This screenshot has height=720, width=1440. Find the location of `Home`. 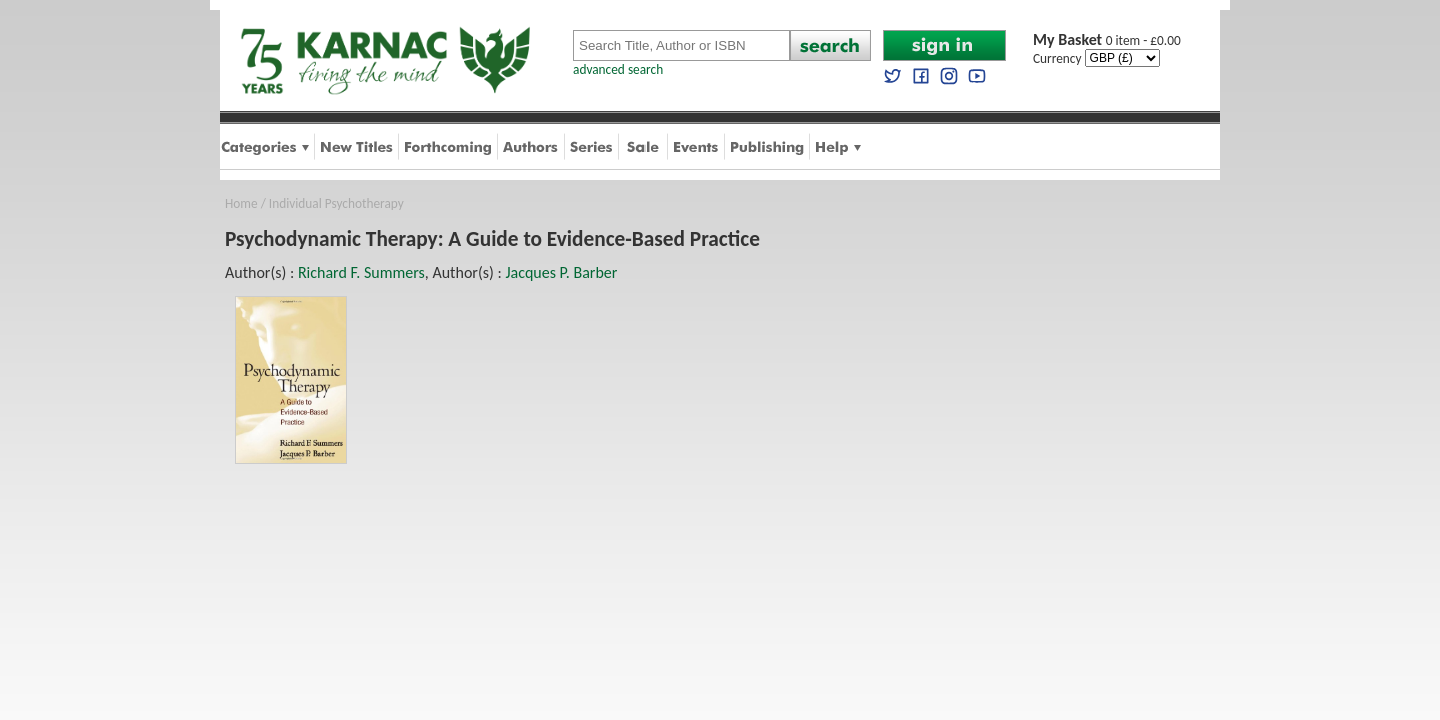

Home is located at coordinates (241, 203).